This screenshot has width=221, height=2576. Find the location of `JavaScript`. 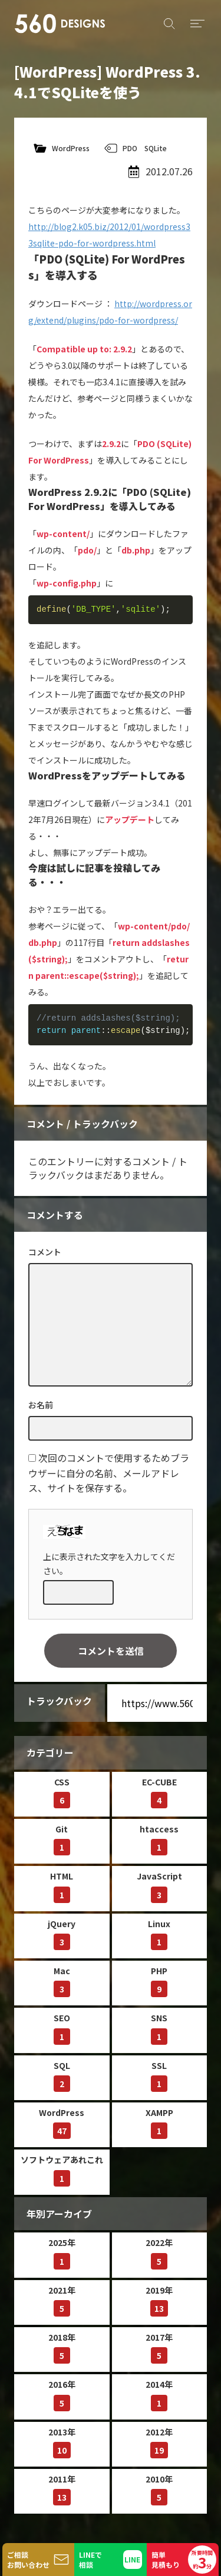

JavaScript is located at coordinates (159, 1886).